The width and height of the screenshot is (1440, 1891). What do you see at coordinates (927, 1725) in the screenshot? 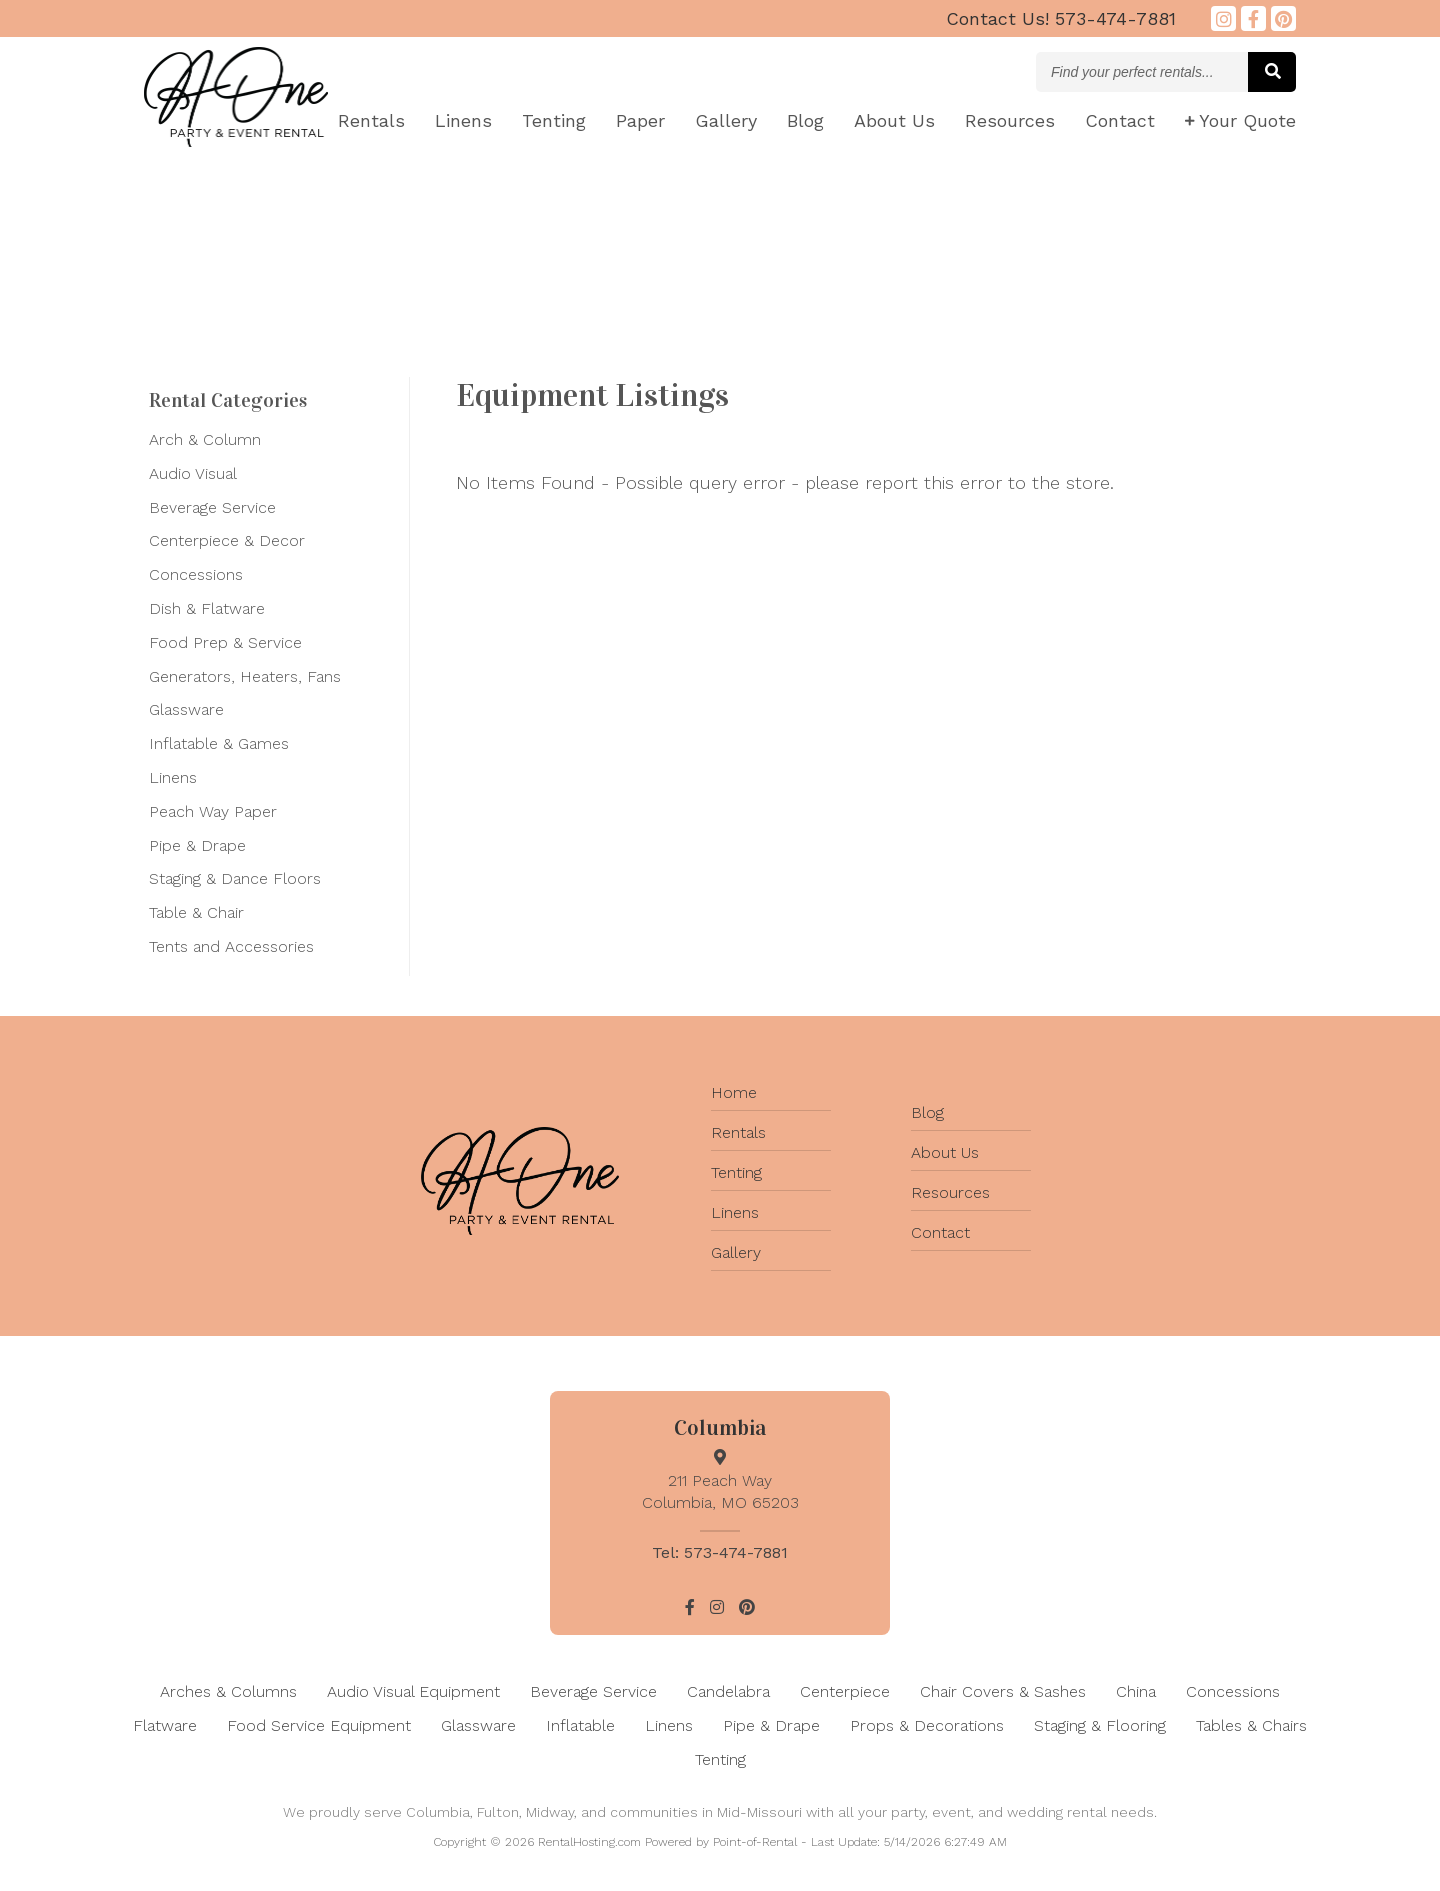
I see `Props & Decorations` at bounding box center [927, 1725].